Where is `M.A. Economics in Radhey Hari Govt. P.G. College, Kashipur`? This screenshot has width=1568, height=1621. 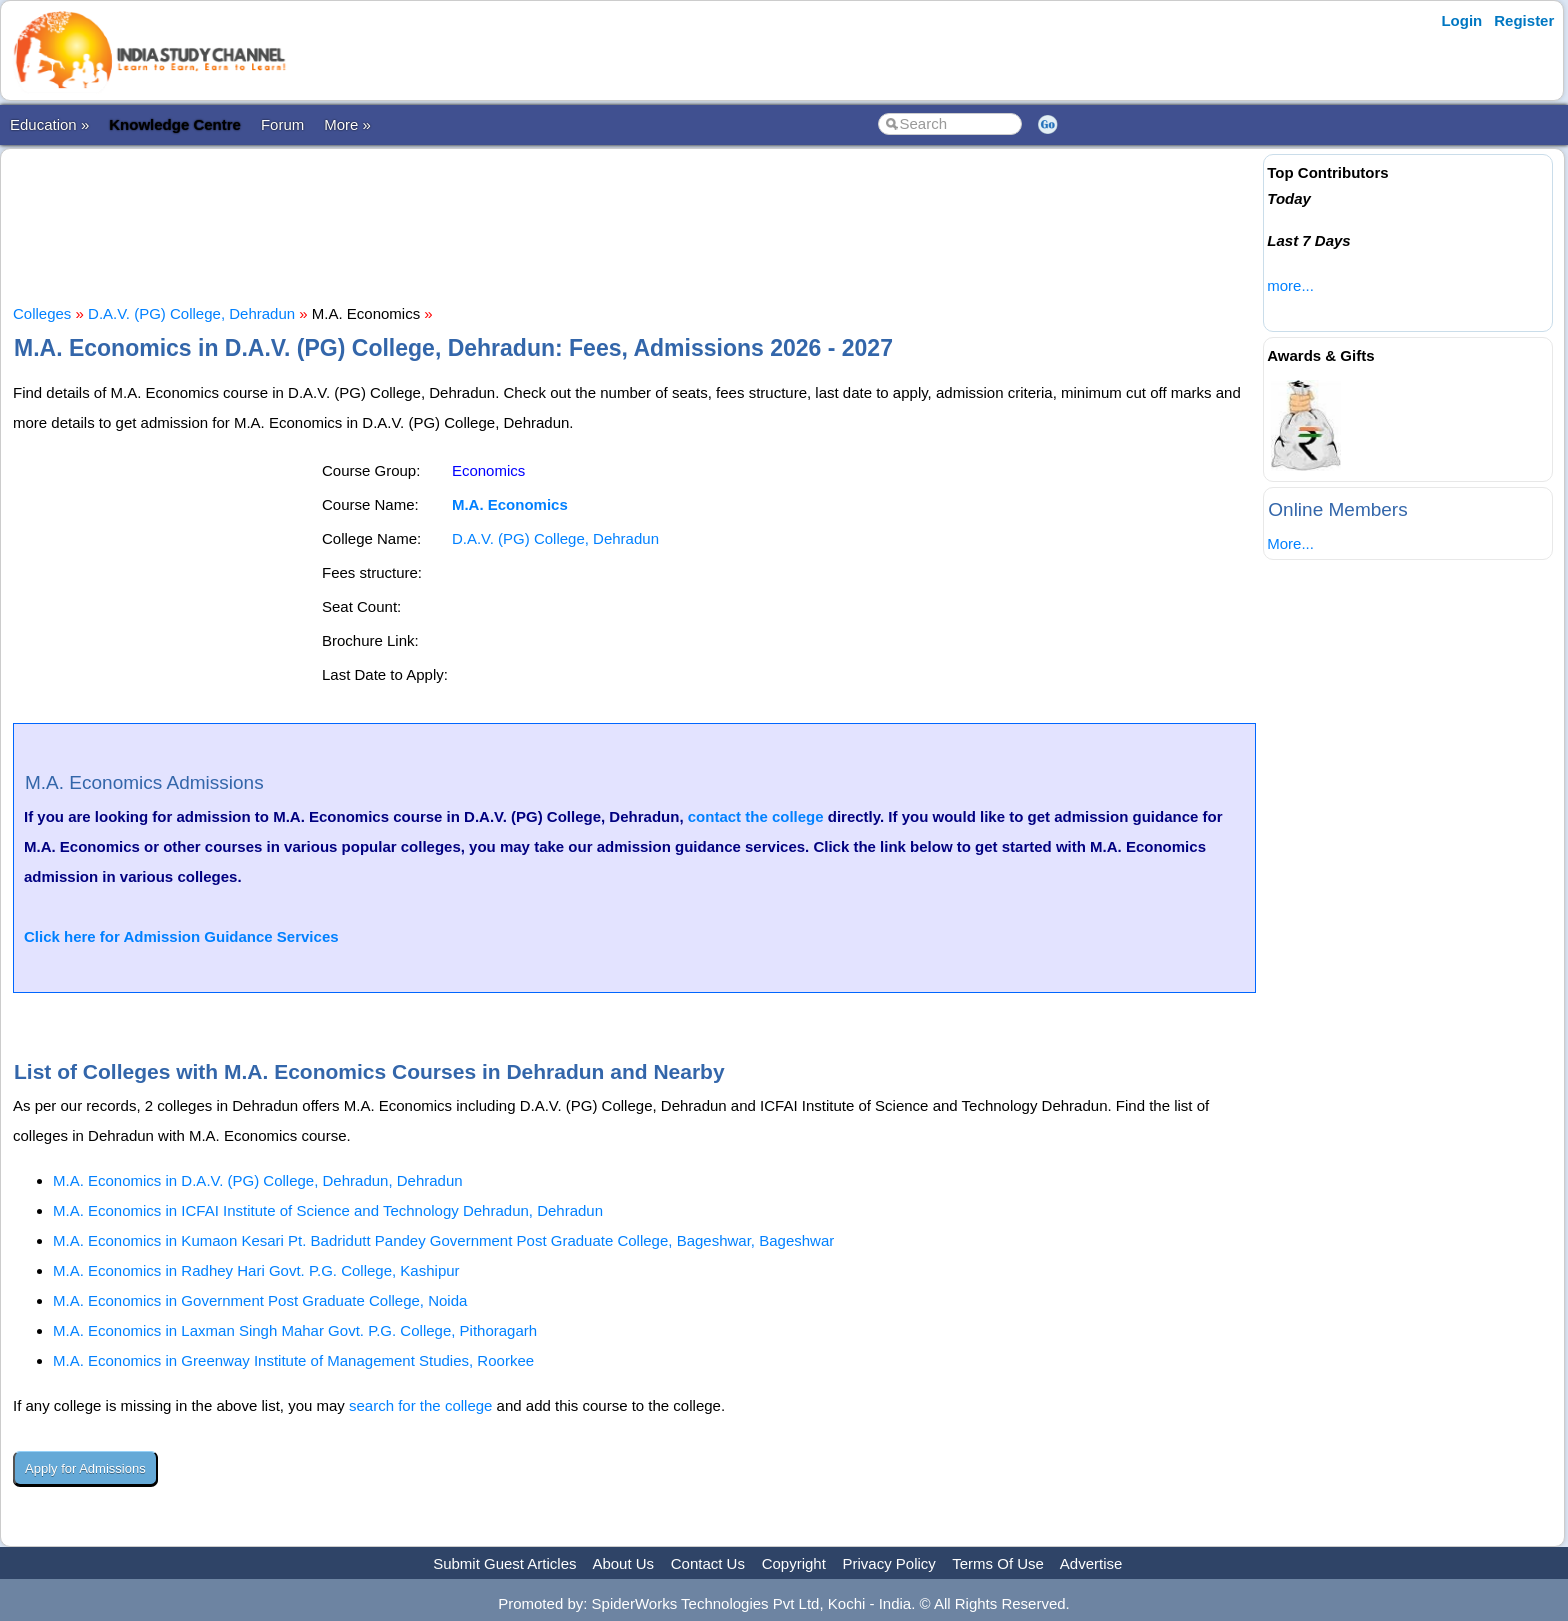
M.A. Economics in Radhey Hari Govt. P.G. College, Kashipur is located at coordinates (256, 1270).